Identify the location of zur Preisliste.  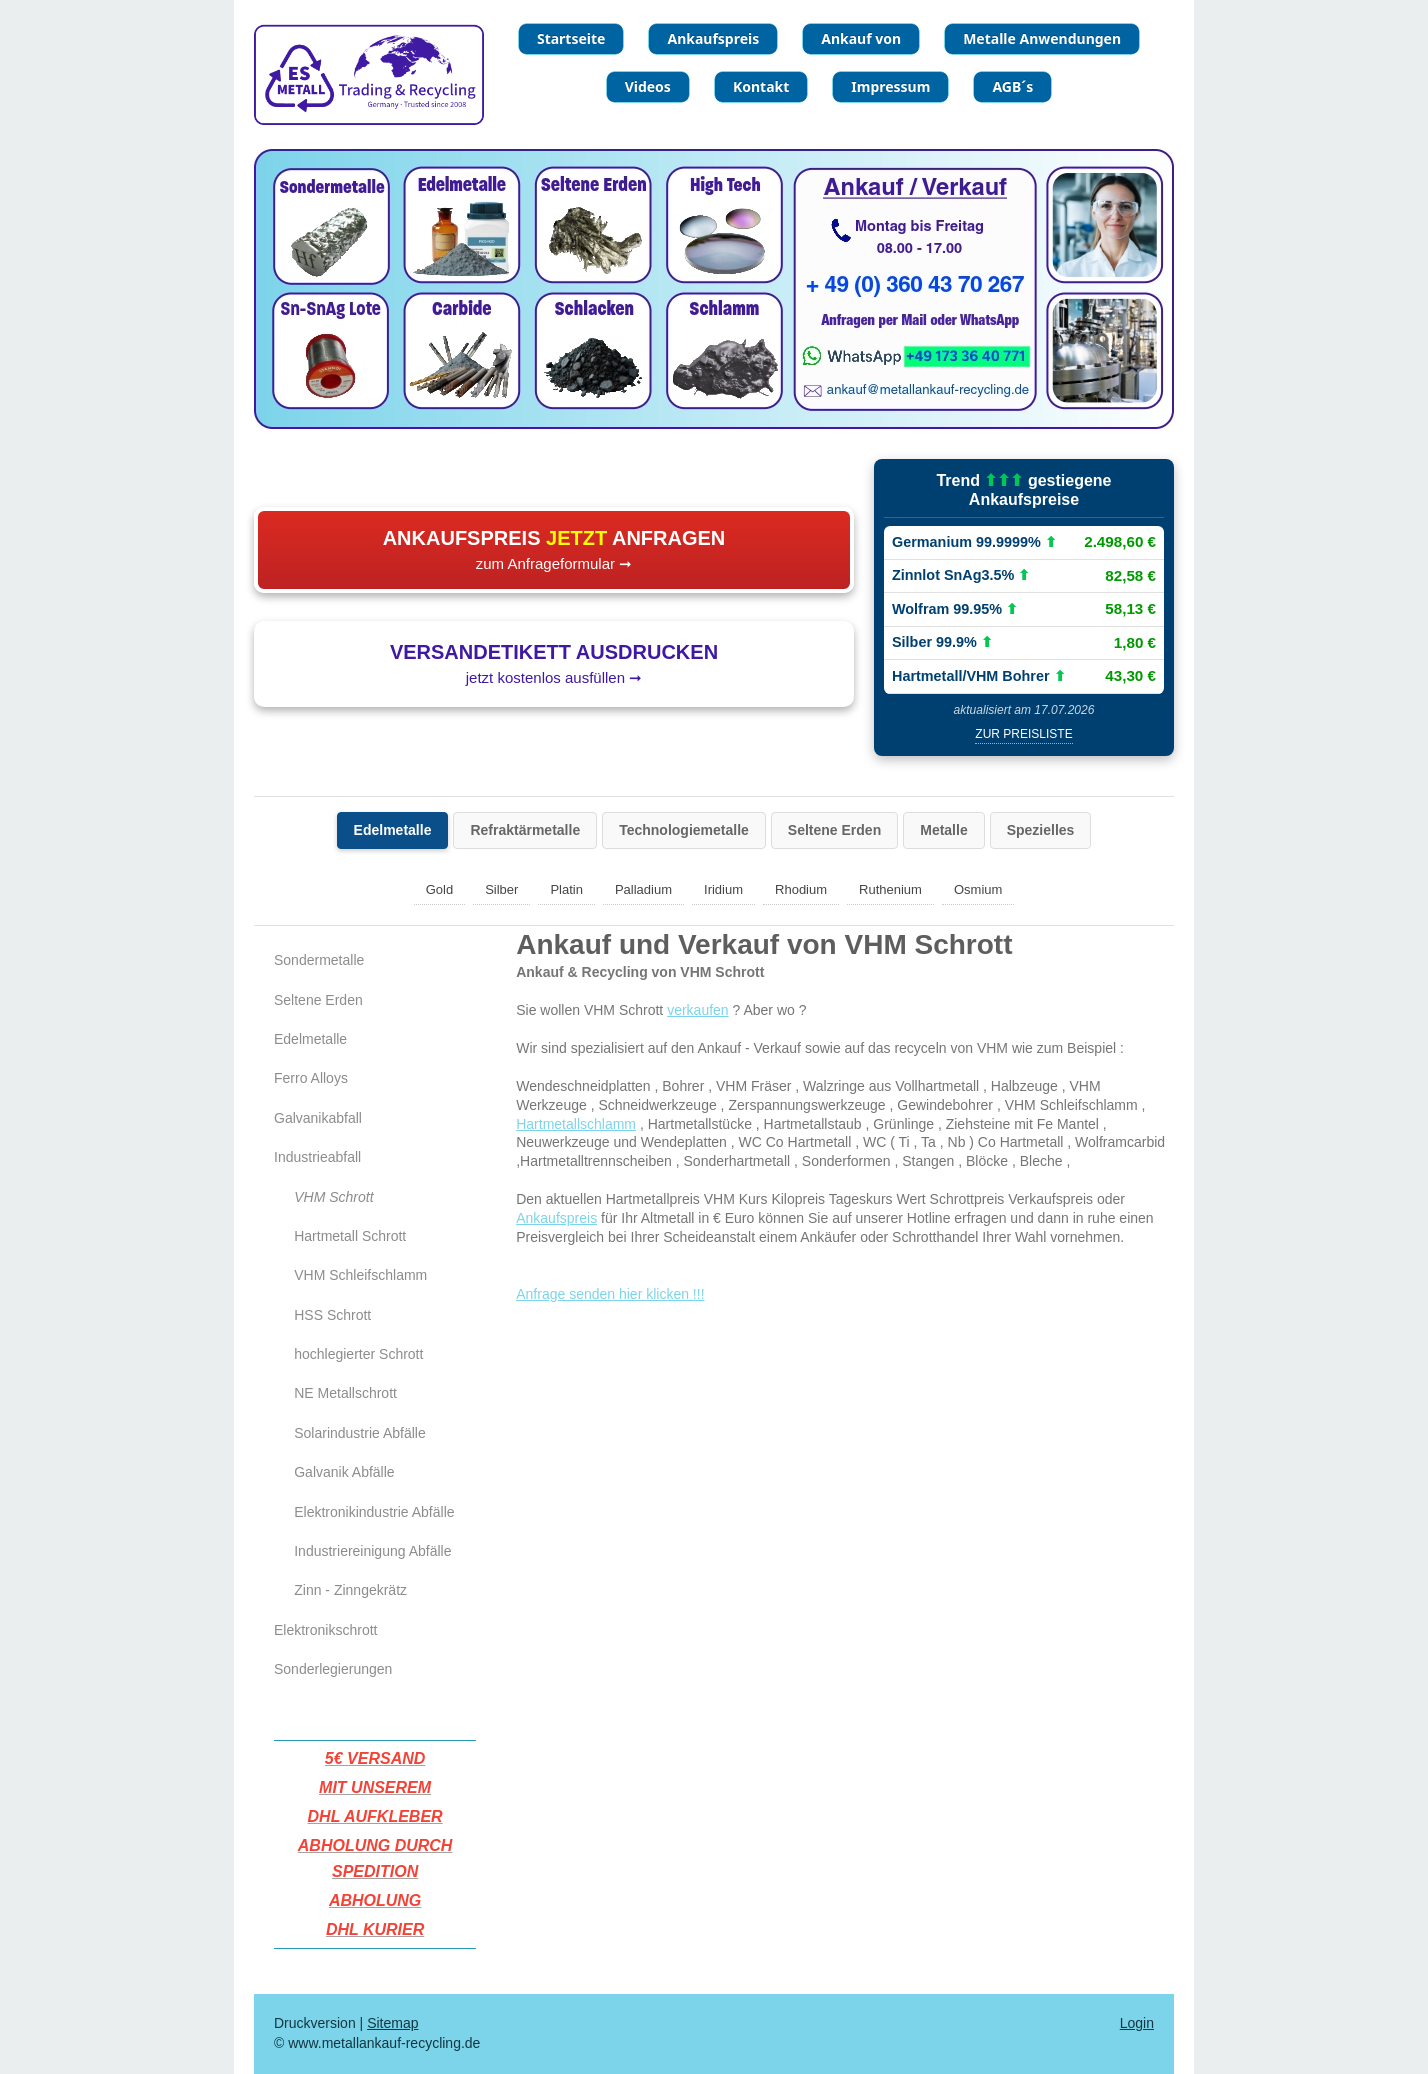
(1023, 734).